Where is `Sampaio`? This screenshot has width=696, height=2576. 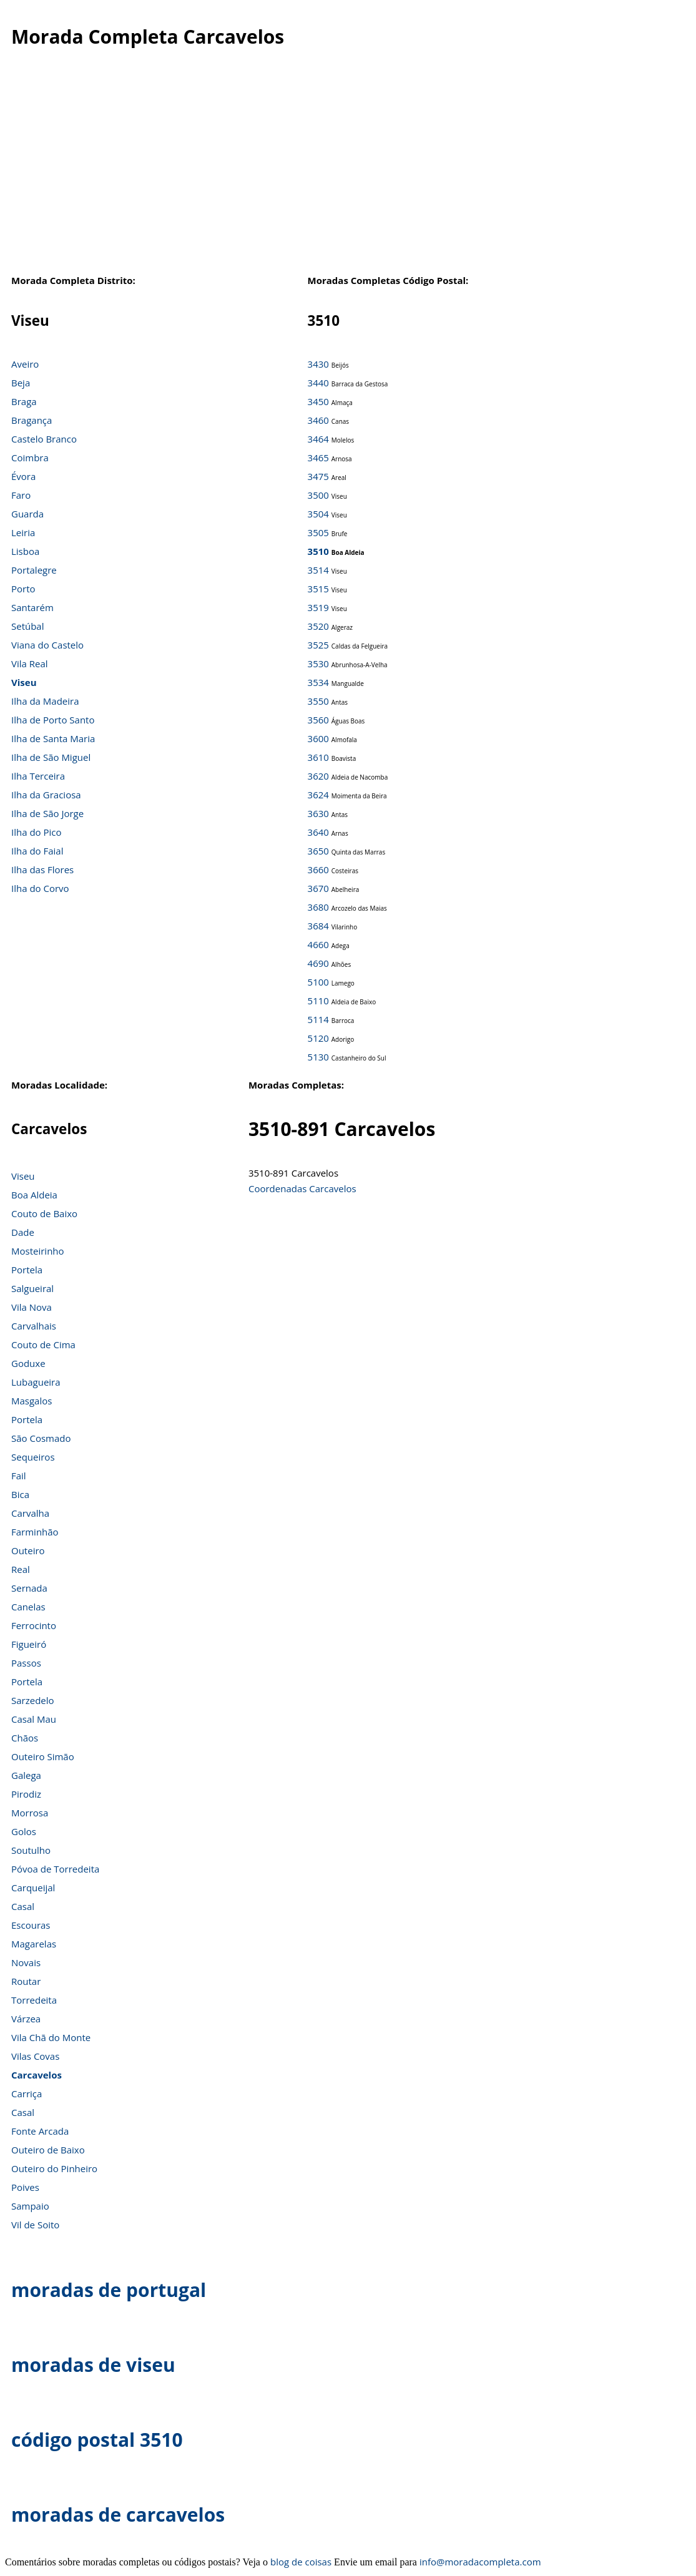 Sampaio is located at coordinates (30, 2206).